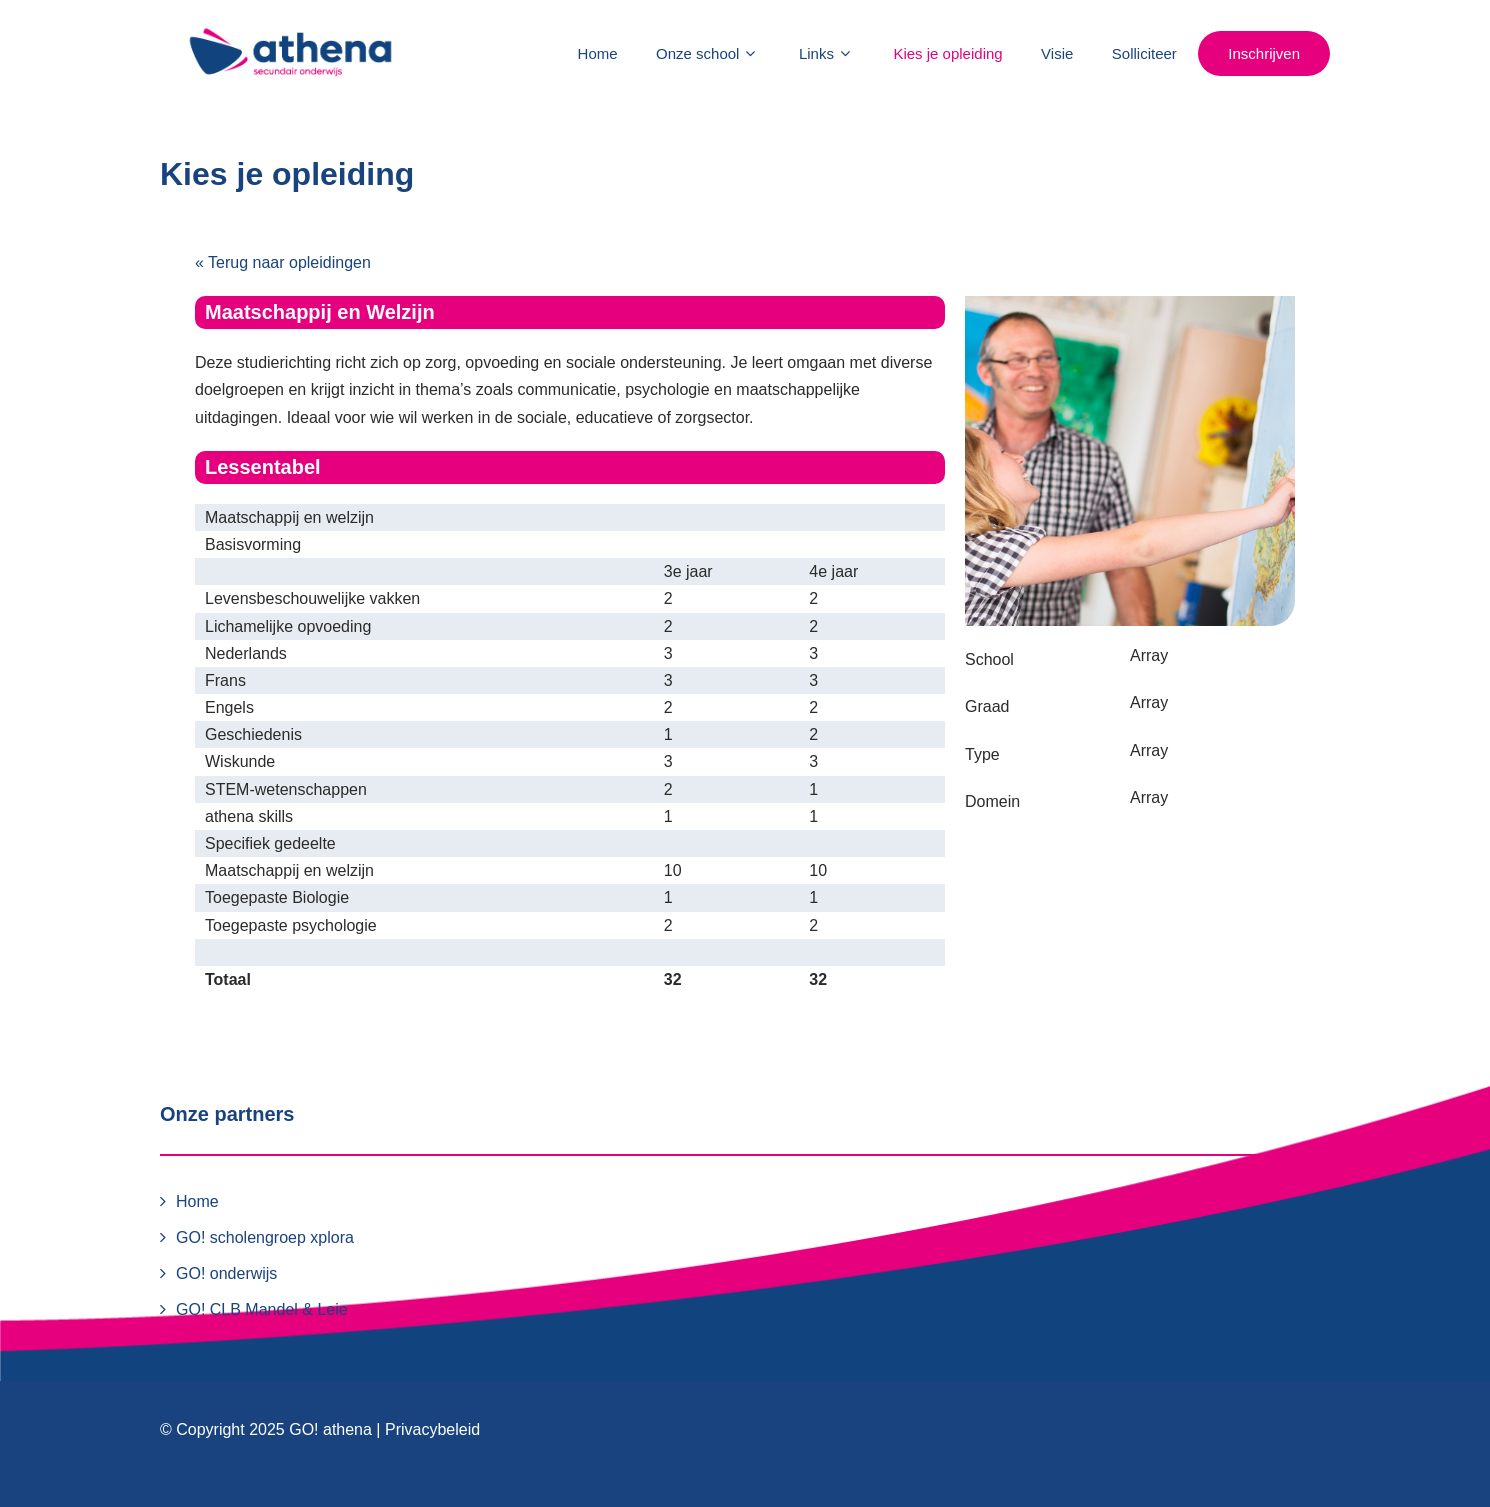 This screenshot has height=1507, width=1490. What do you see at coordinates (708, 53) in the screenshot?
I see `Onze school` at bounding box center [708, 53].